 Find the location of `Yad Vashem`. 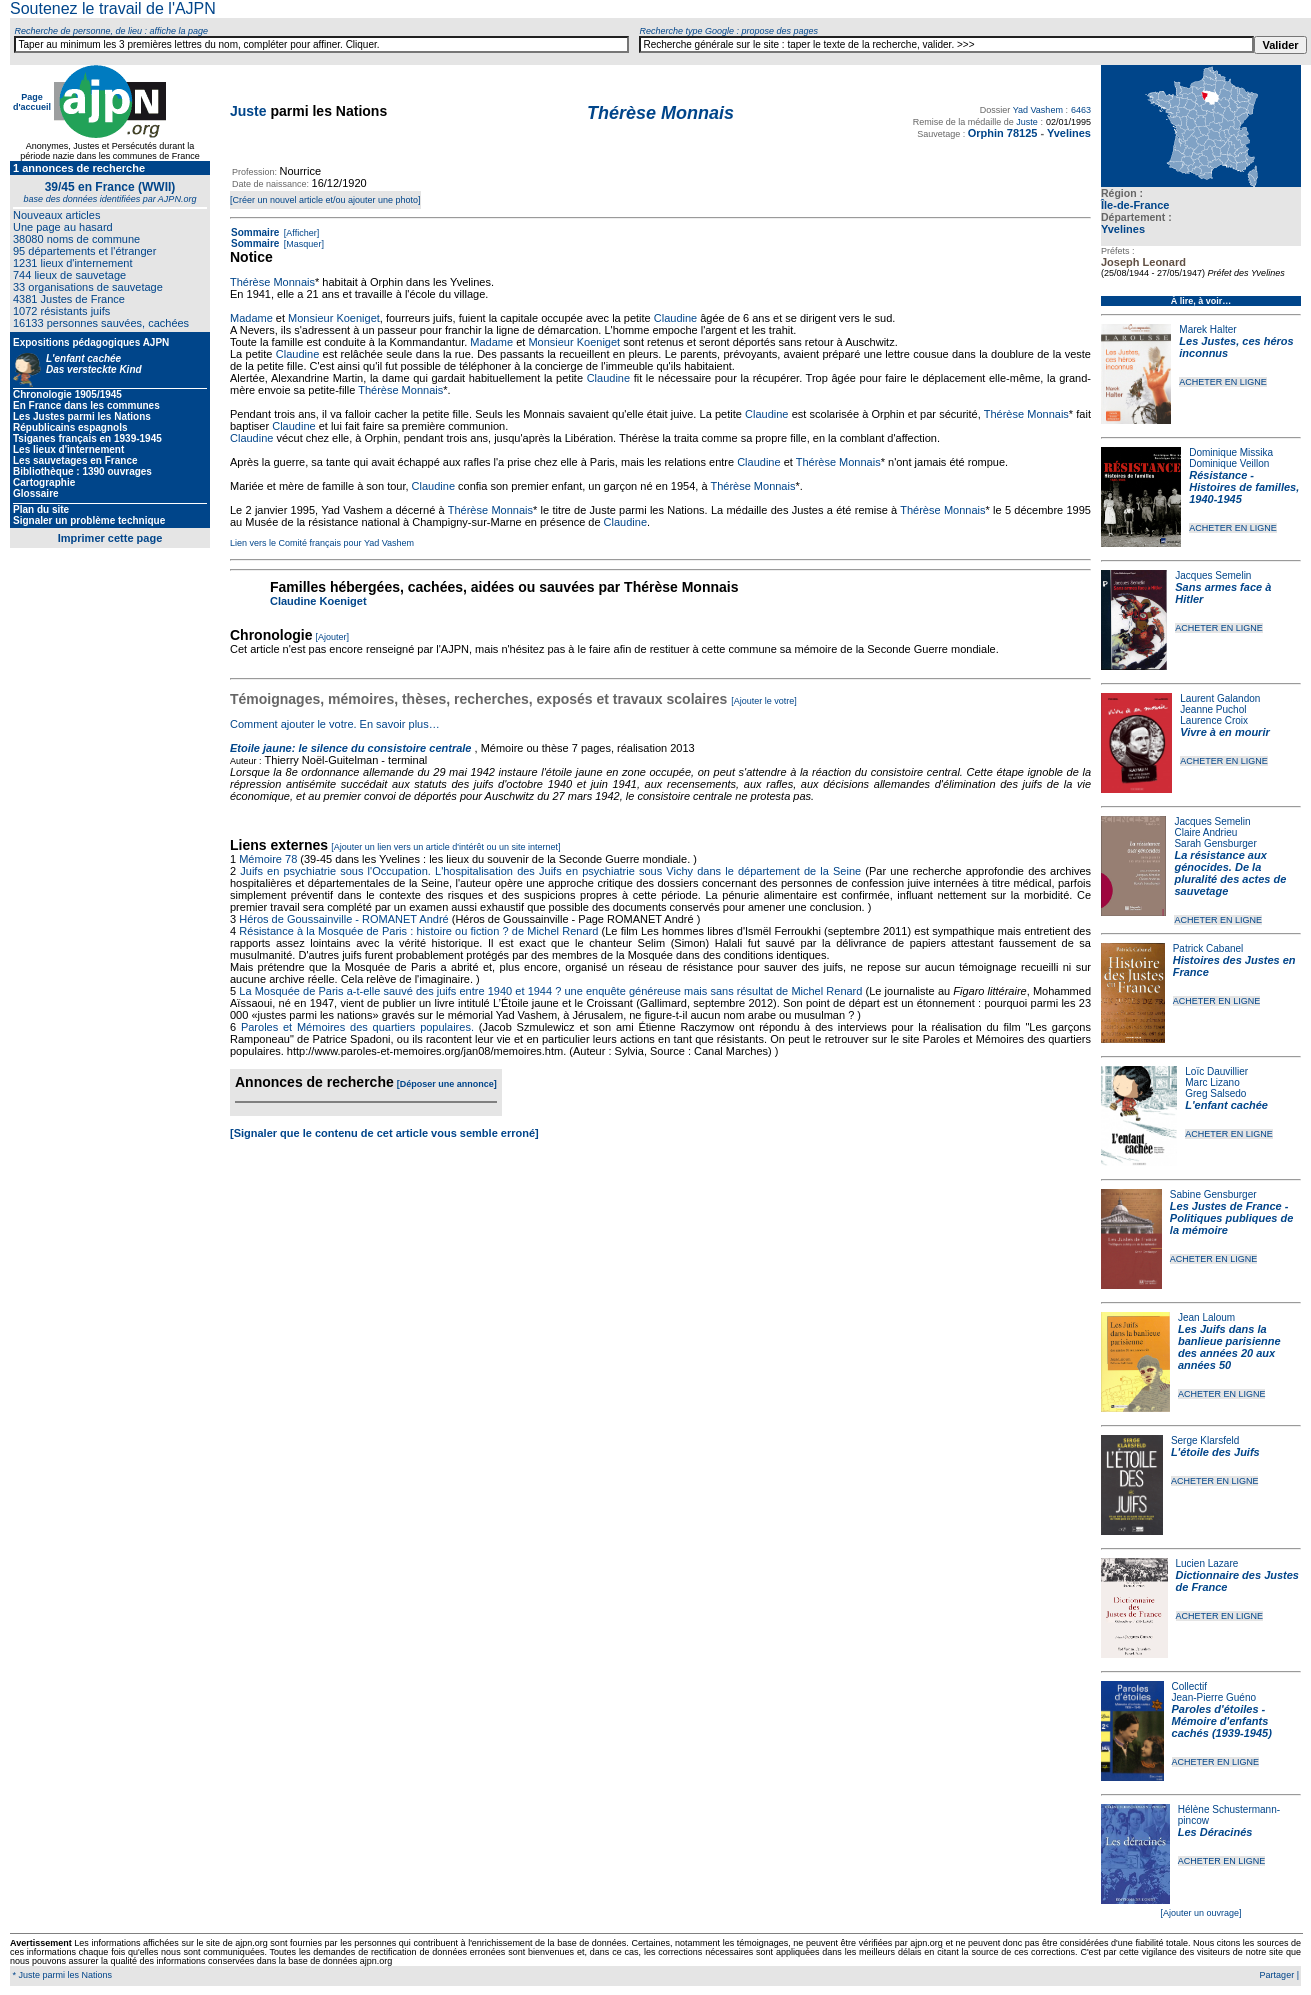

Yad Vashem is located at coordinates (1038, 110).